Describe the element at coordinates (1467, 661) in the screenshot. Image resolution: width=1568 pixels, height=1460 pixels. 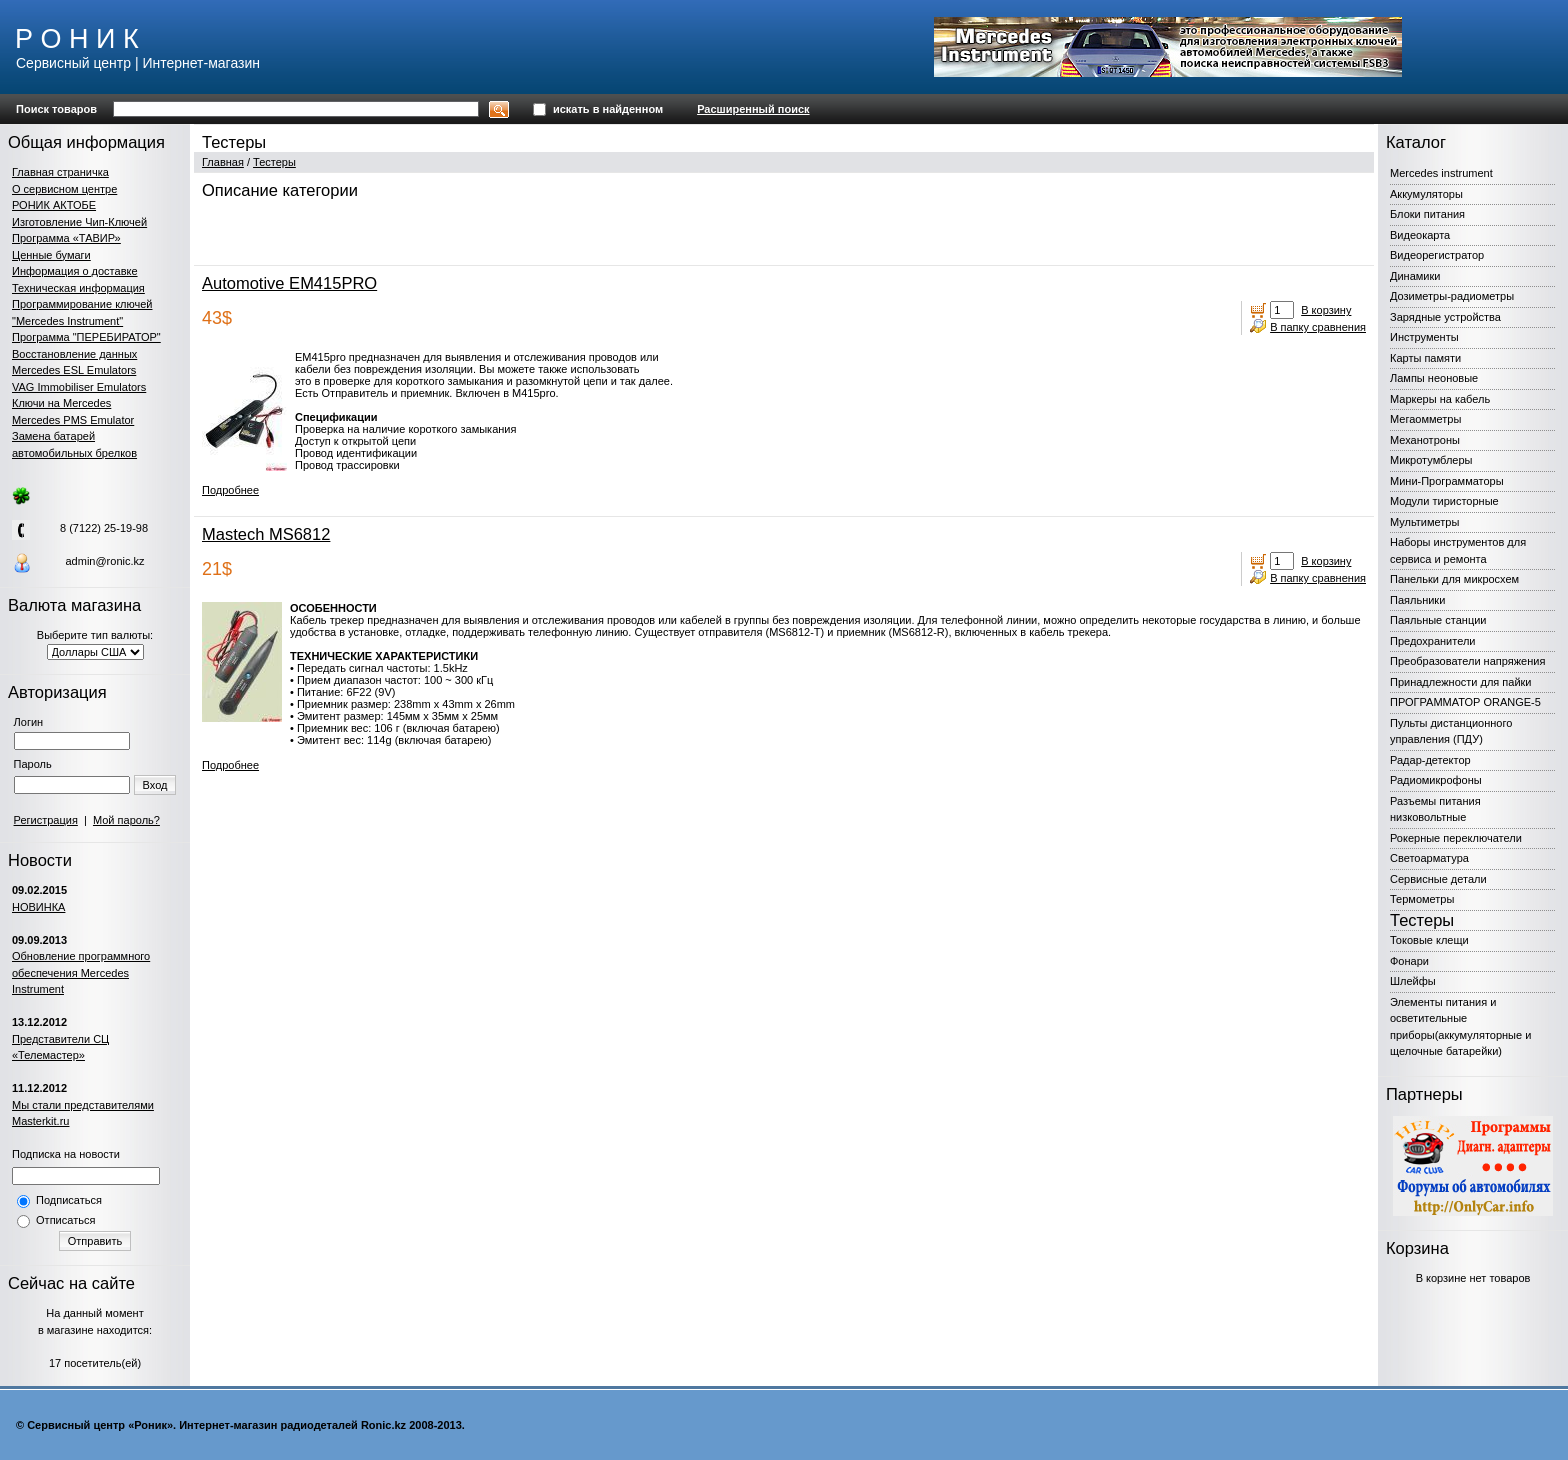
I see `Преобразователи напряжения` at that location.